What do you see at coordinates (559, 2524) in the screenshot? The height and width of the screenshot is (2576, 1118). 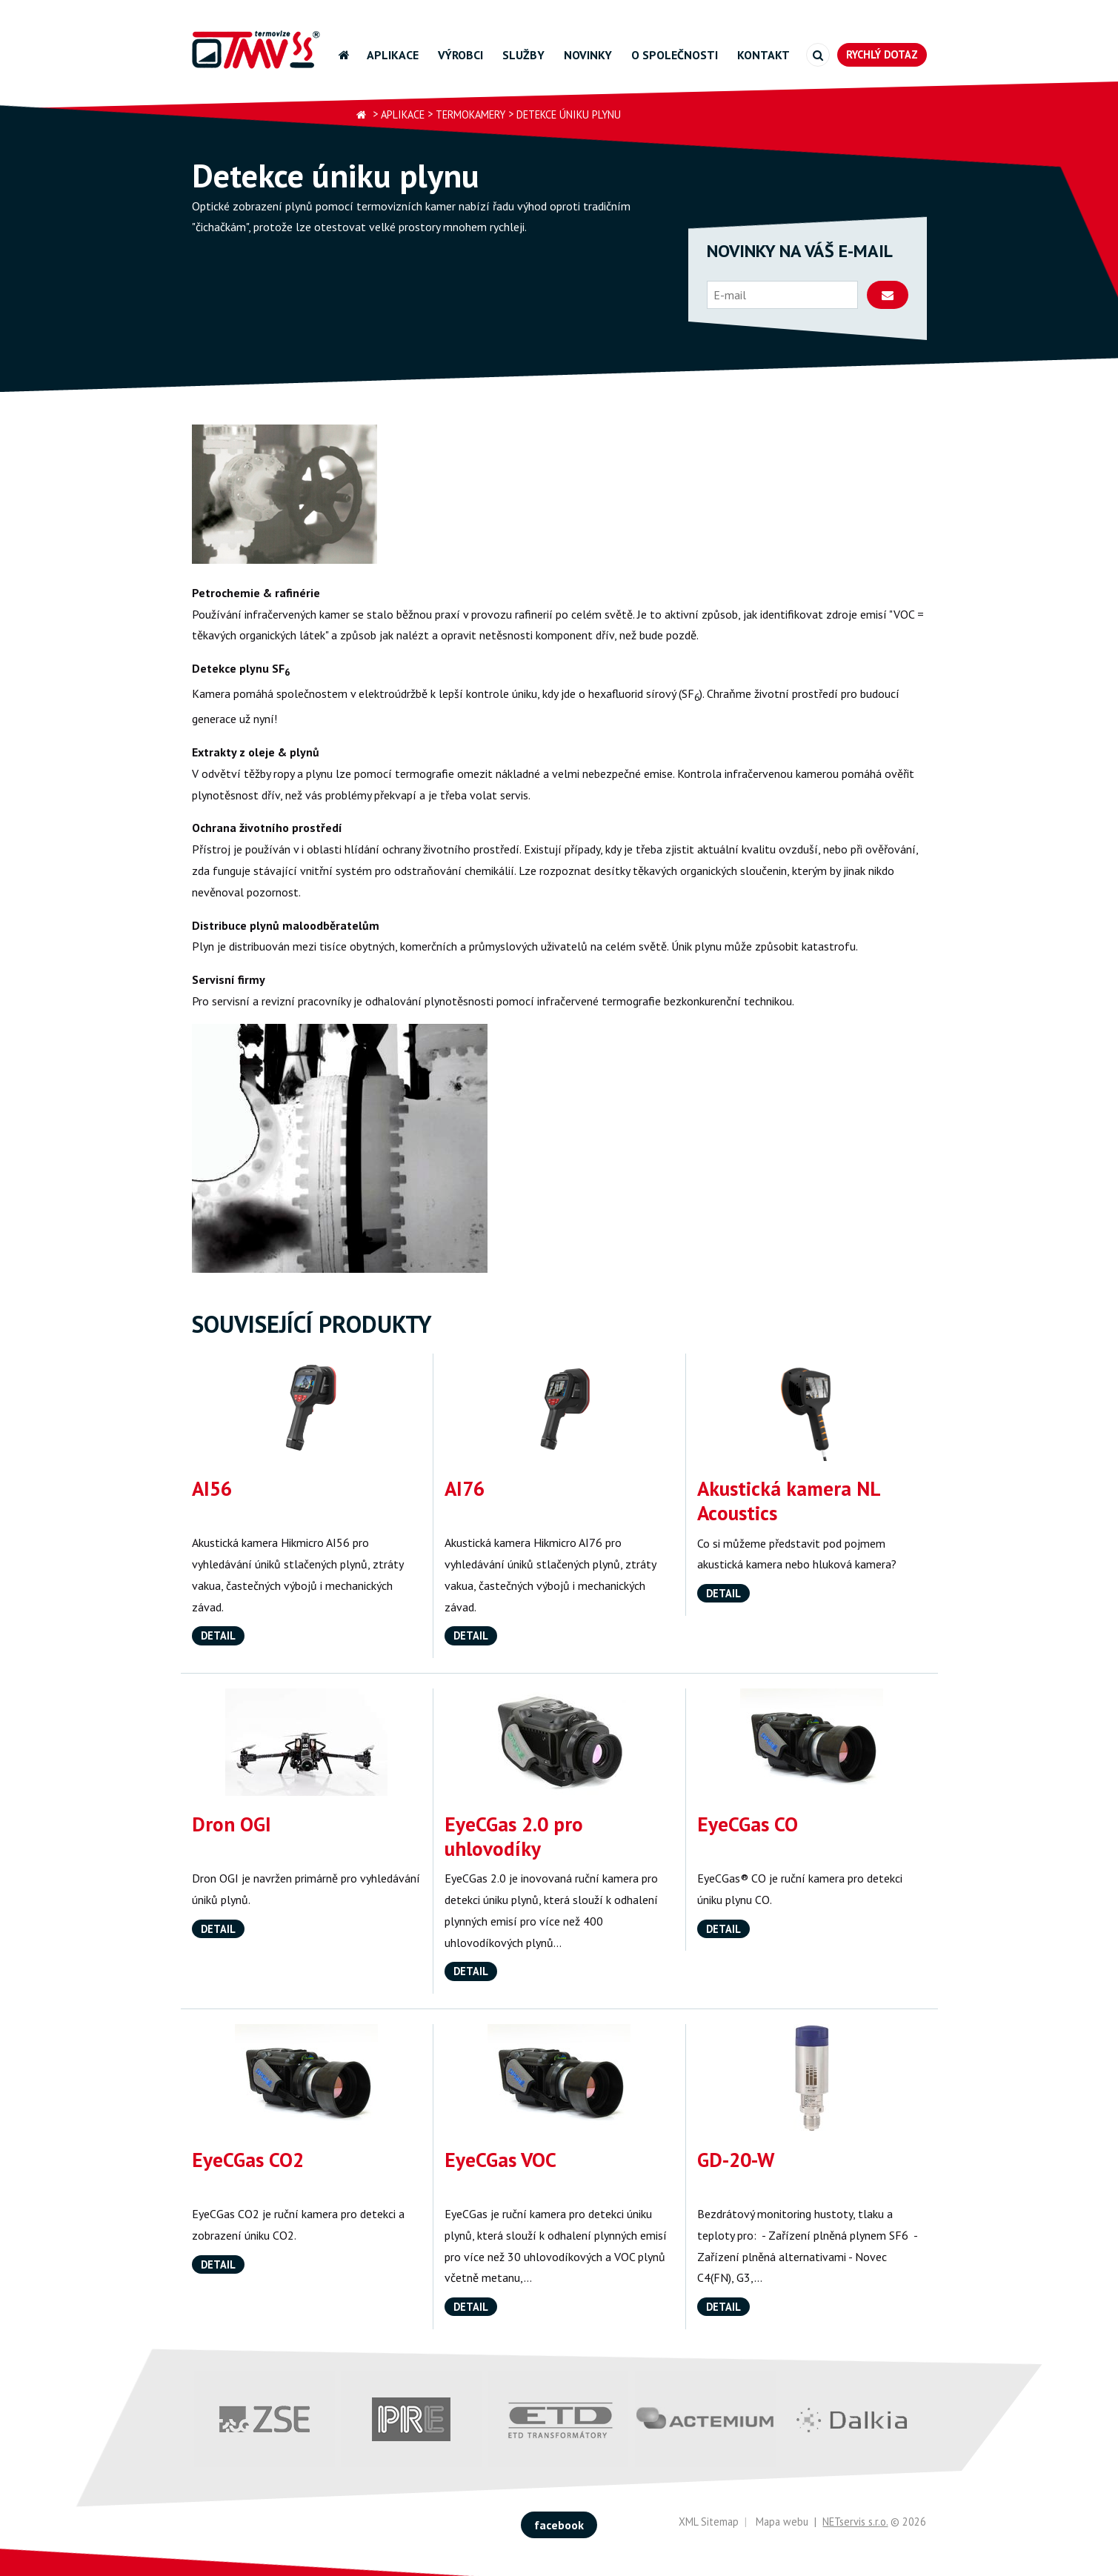 I see `facebook` at bounding box center [559, 2524].